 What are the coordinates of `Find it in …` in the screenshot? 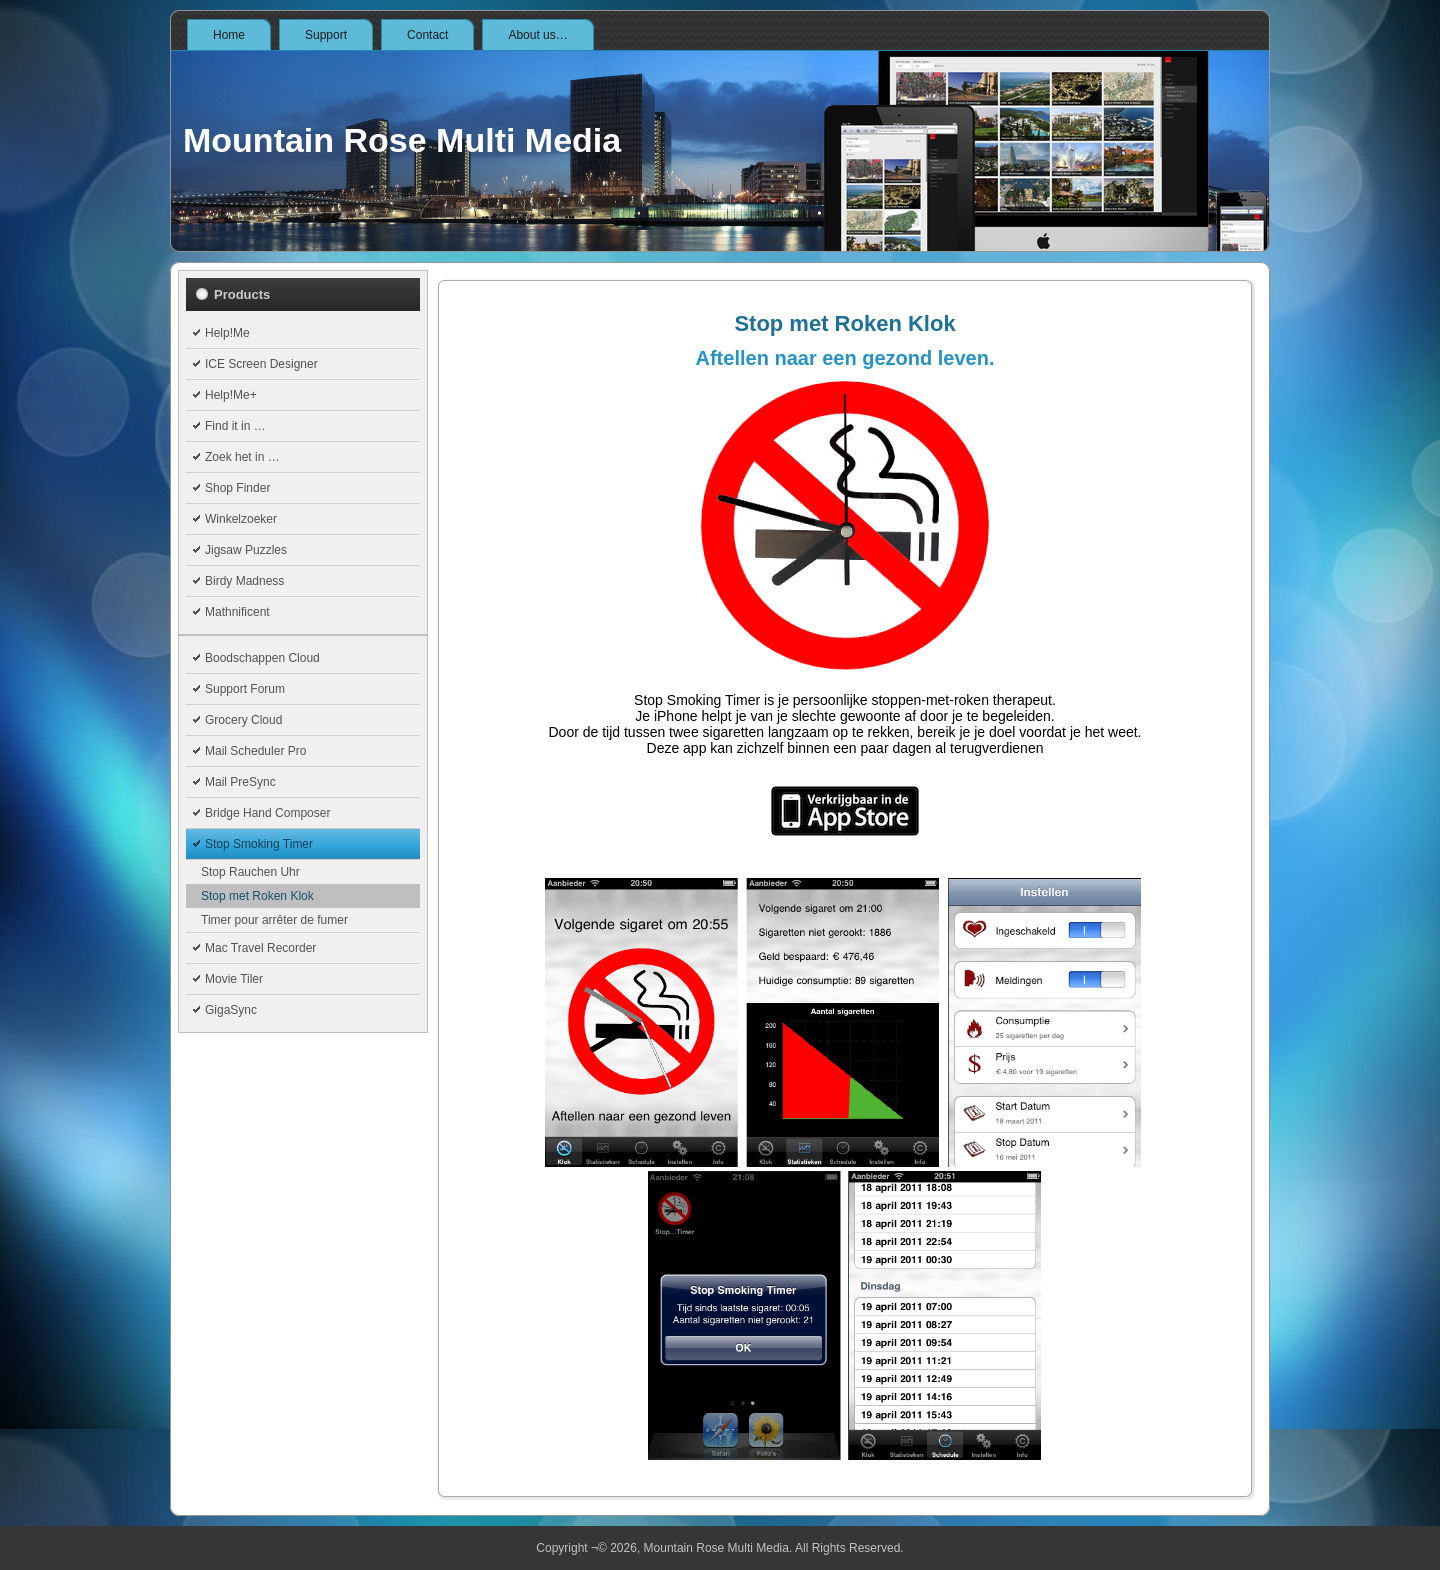 It's located at (235, 426).